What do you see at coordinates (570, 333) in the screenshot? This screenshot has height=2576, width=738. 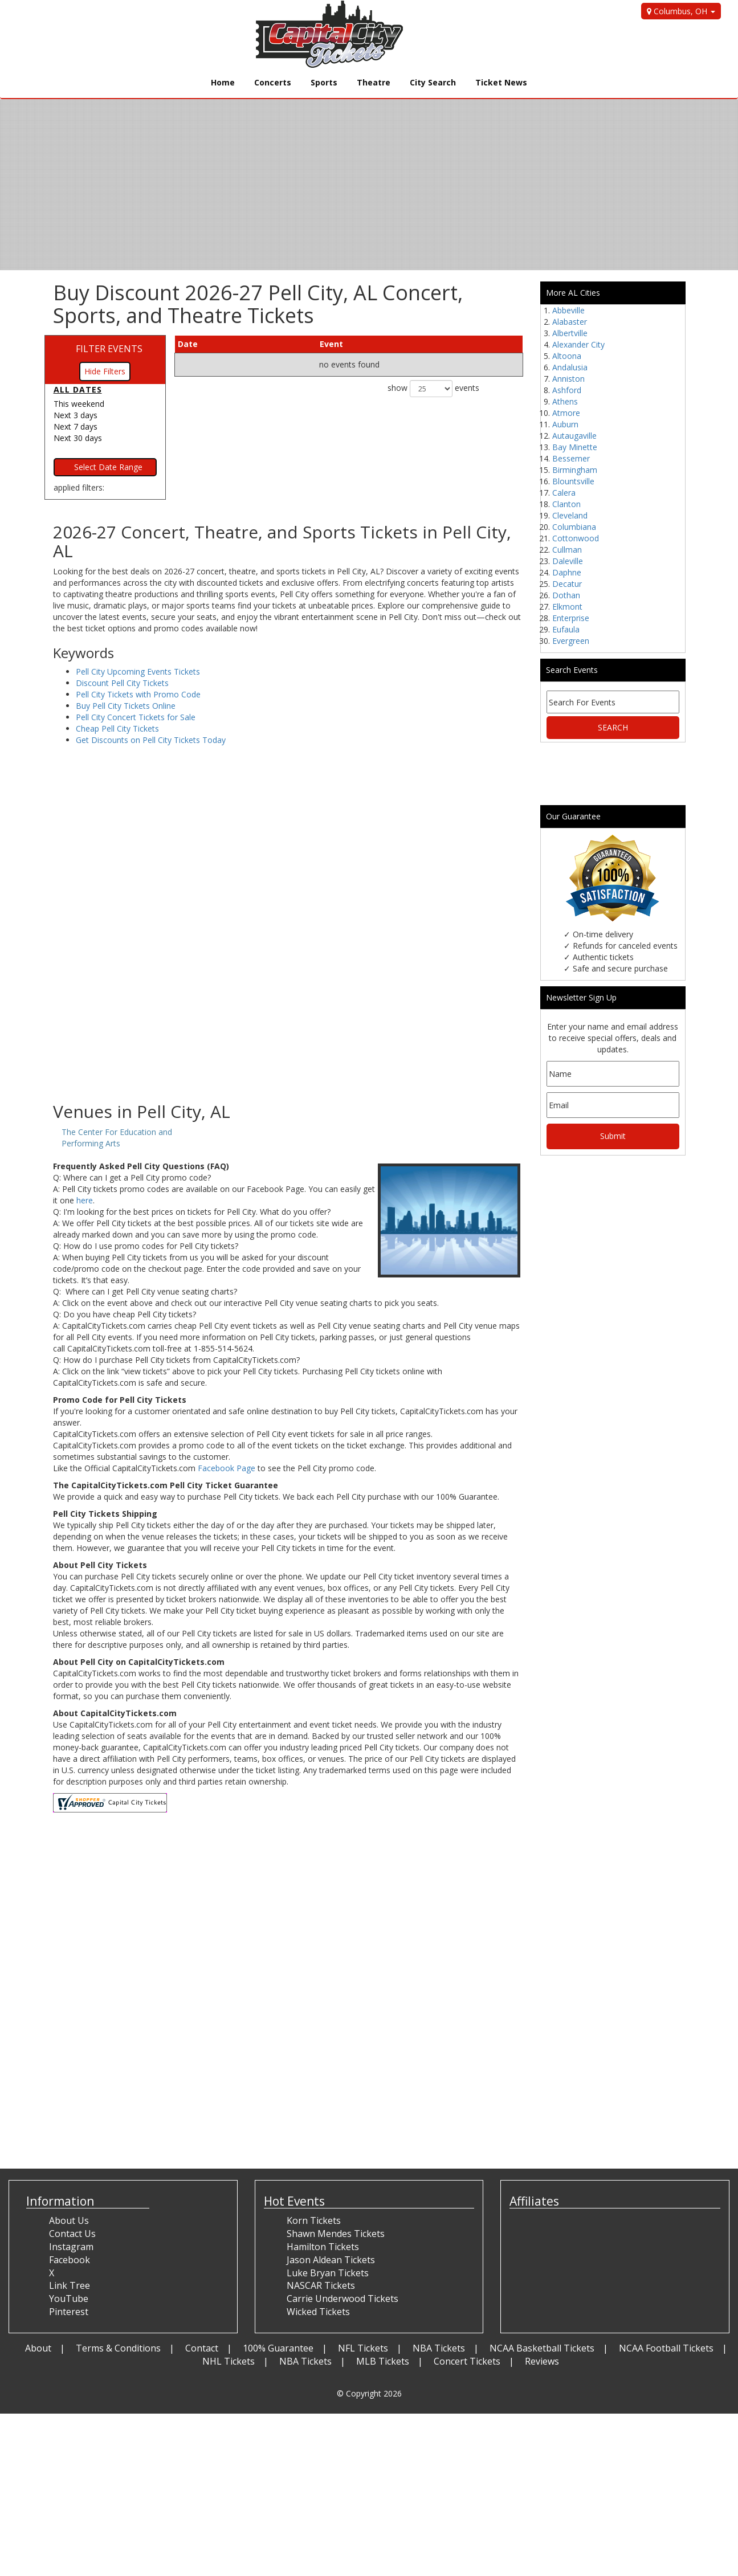 I see `Albertville` at bounding box center [570, 333].